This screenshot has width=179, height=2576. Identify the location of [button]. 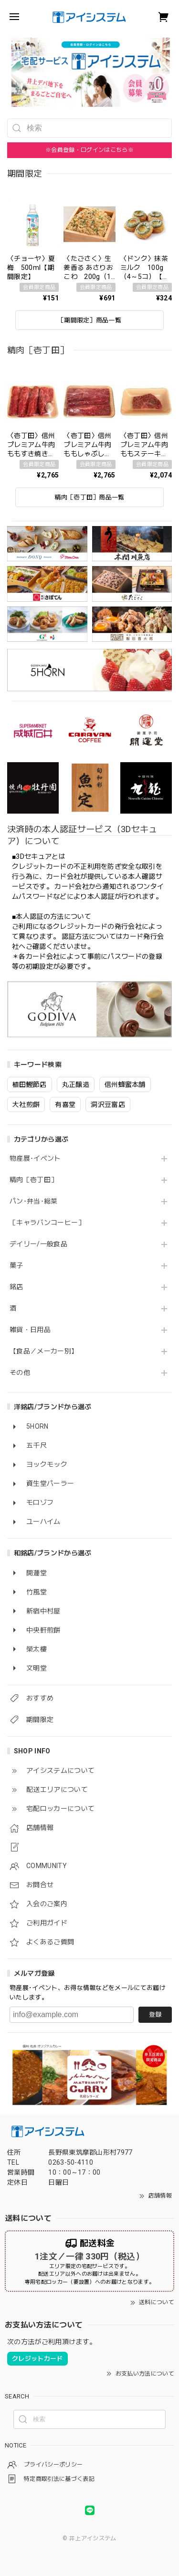
(11, 72).